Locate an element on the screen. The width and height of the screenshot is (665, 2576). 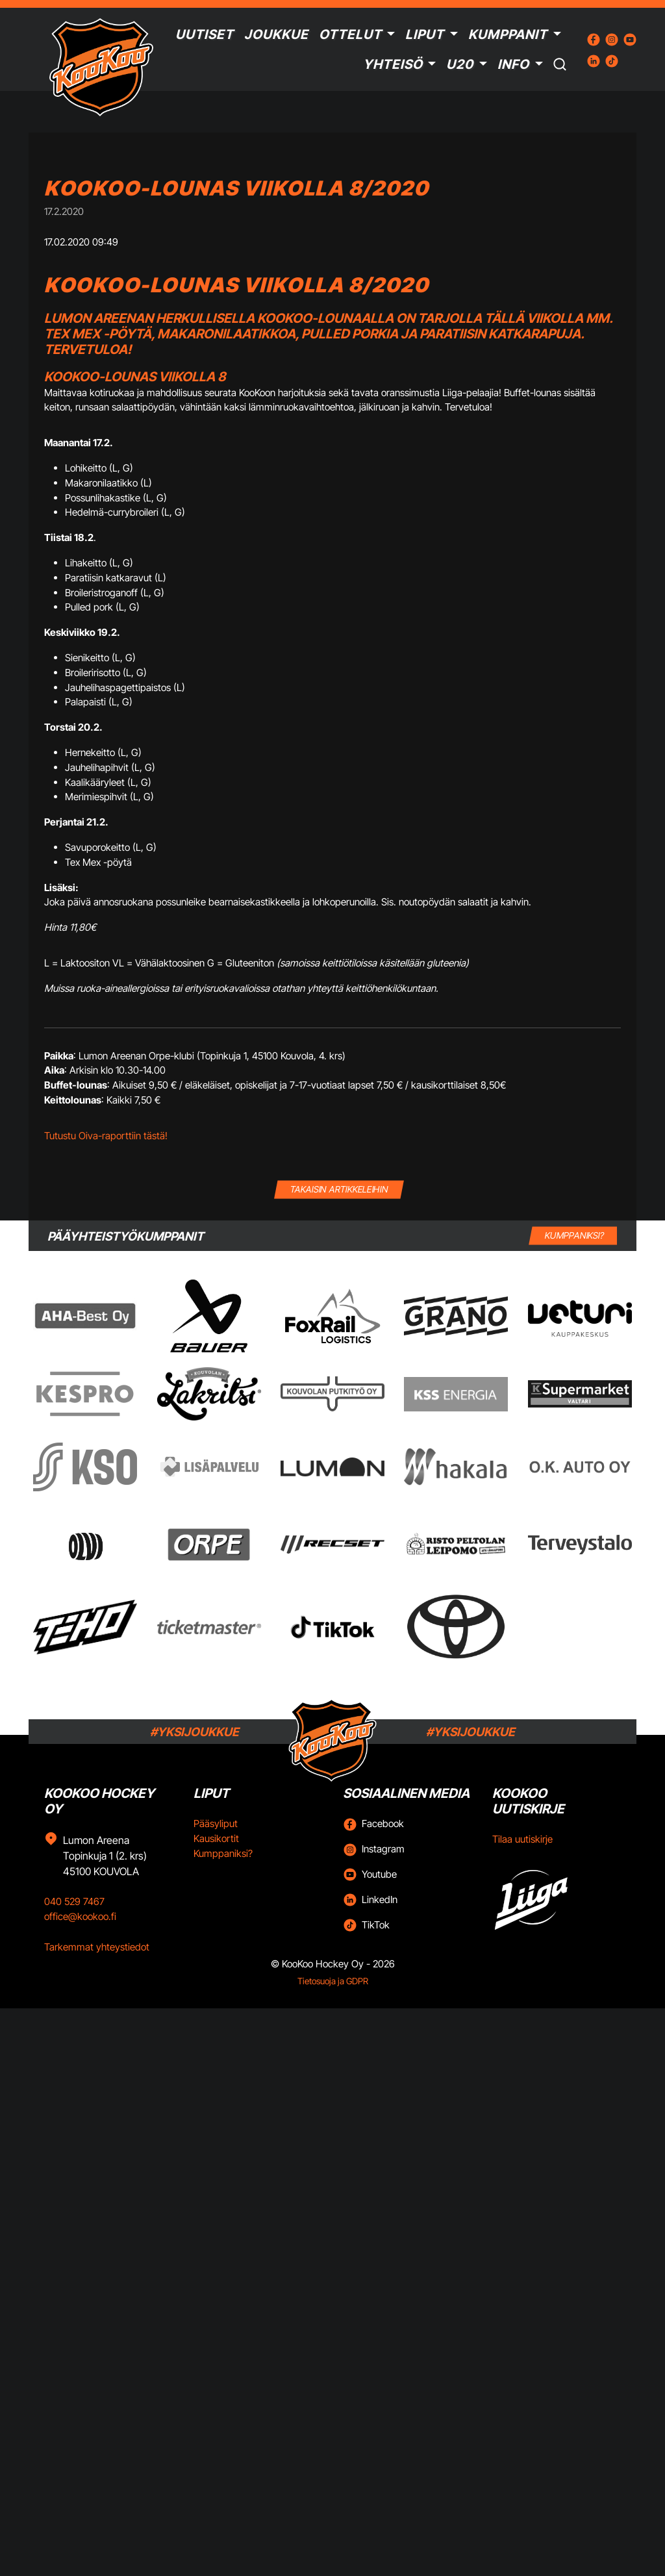
Kumppaniksi? is located at coordinates (223, 1853).